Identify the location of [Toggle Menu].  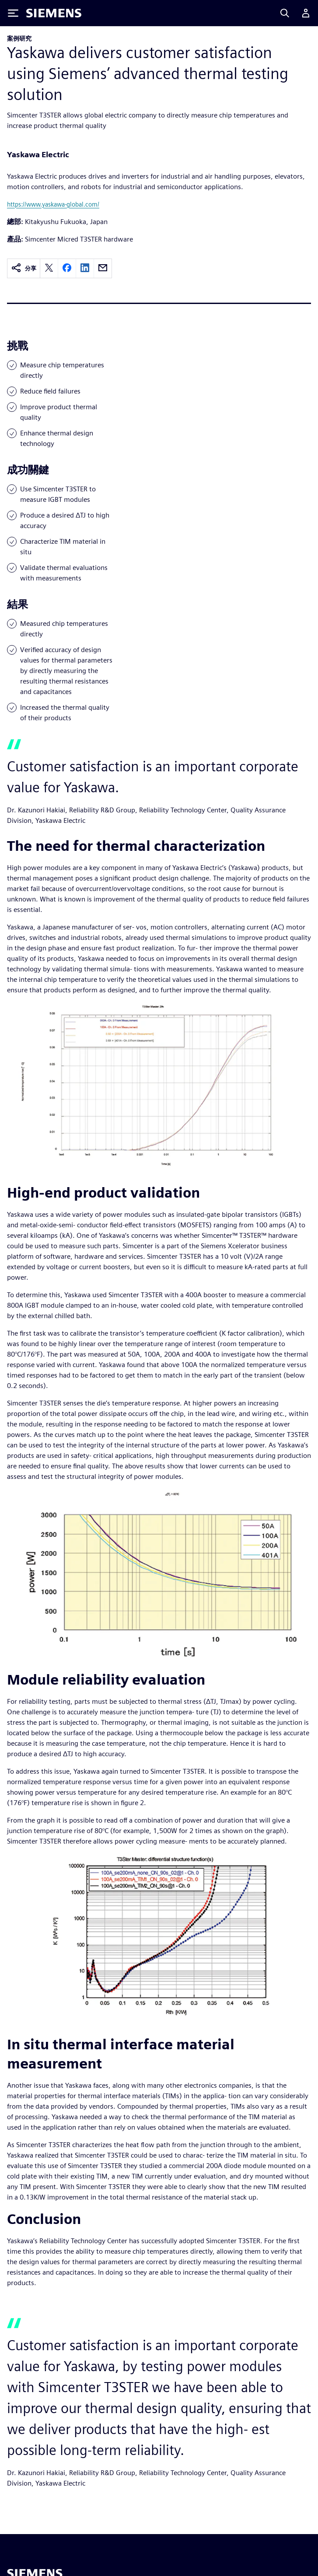
(13, 13).